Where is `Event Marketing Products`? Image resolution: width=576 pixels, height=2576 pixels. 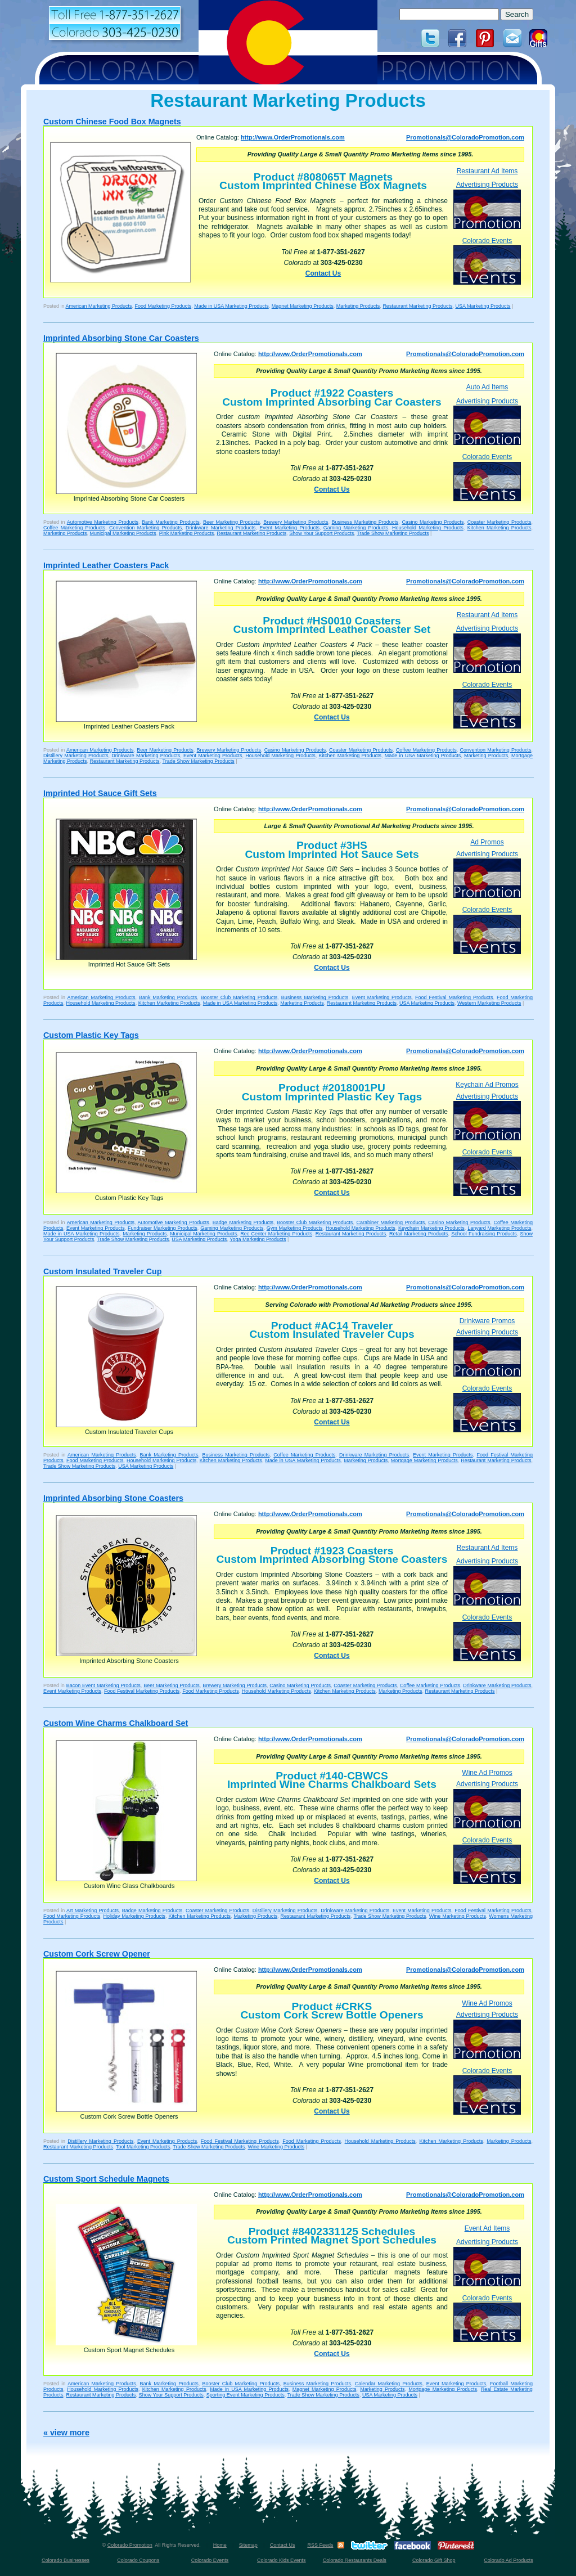
Event Marketing Products is located at coordinates (289, 528).